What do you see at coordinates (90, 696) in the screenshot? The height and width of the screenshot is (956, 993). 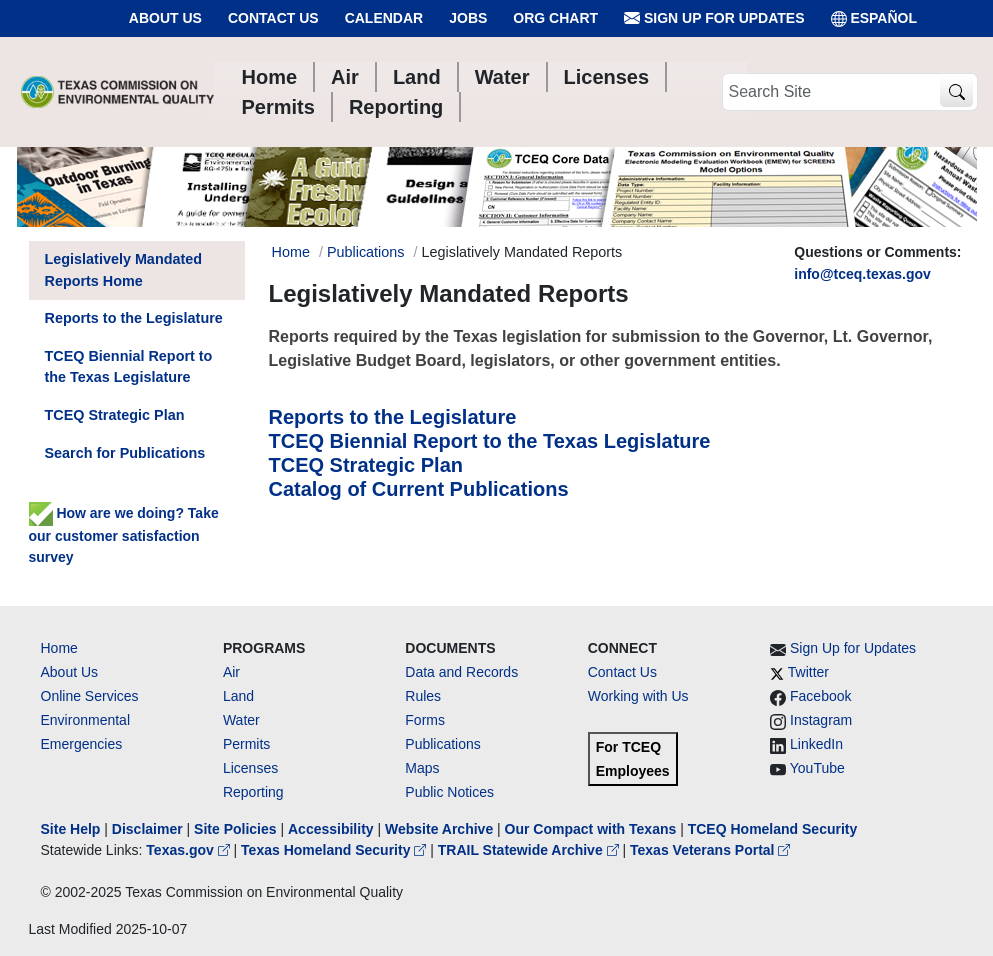 I see `Online Services` at bounding box center [90, 696].